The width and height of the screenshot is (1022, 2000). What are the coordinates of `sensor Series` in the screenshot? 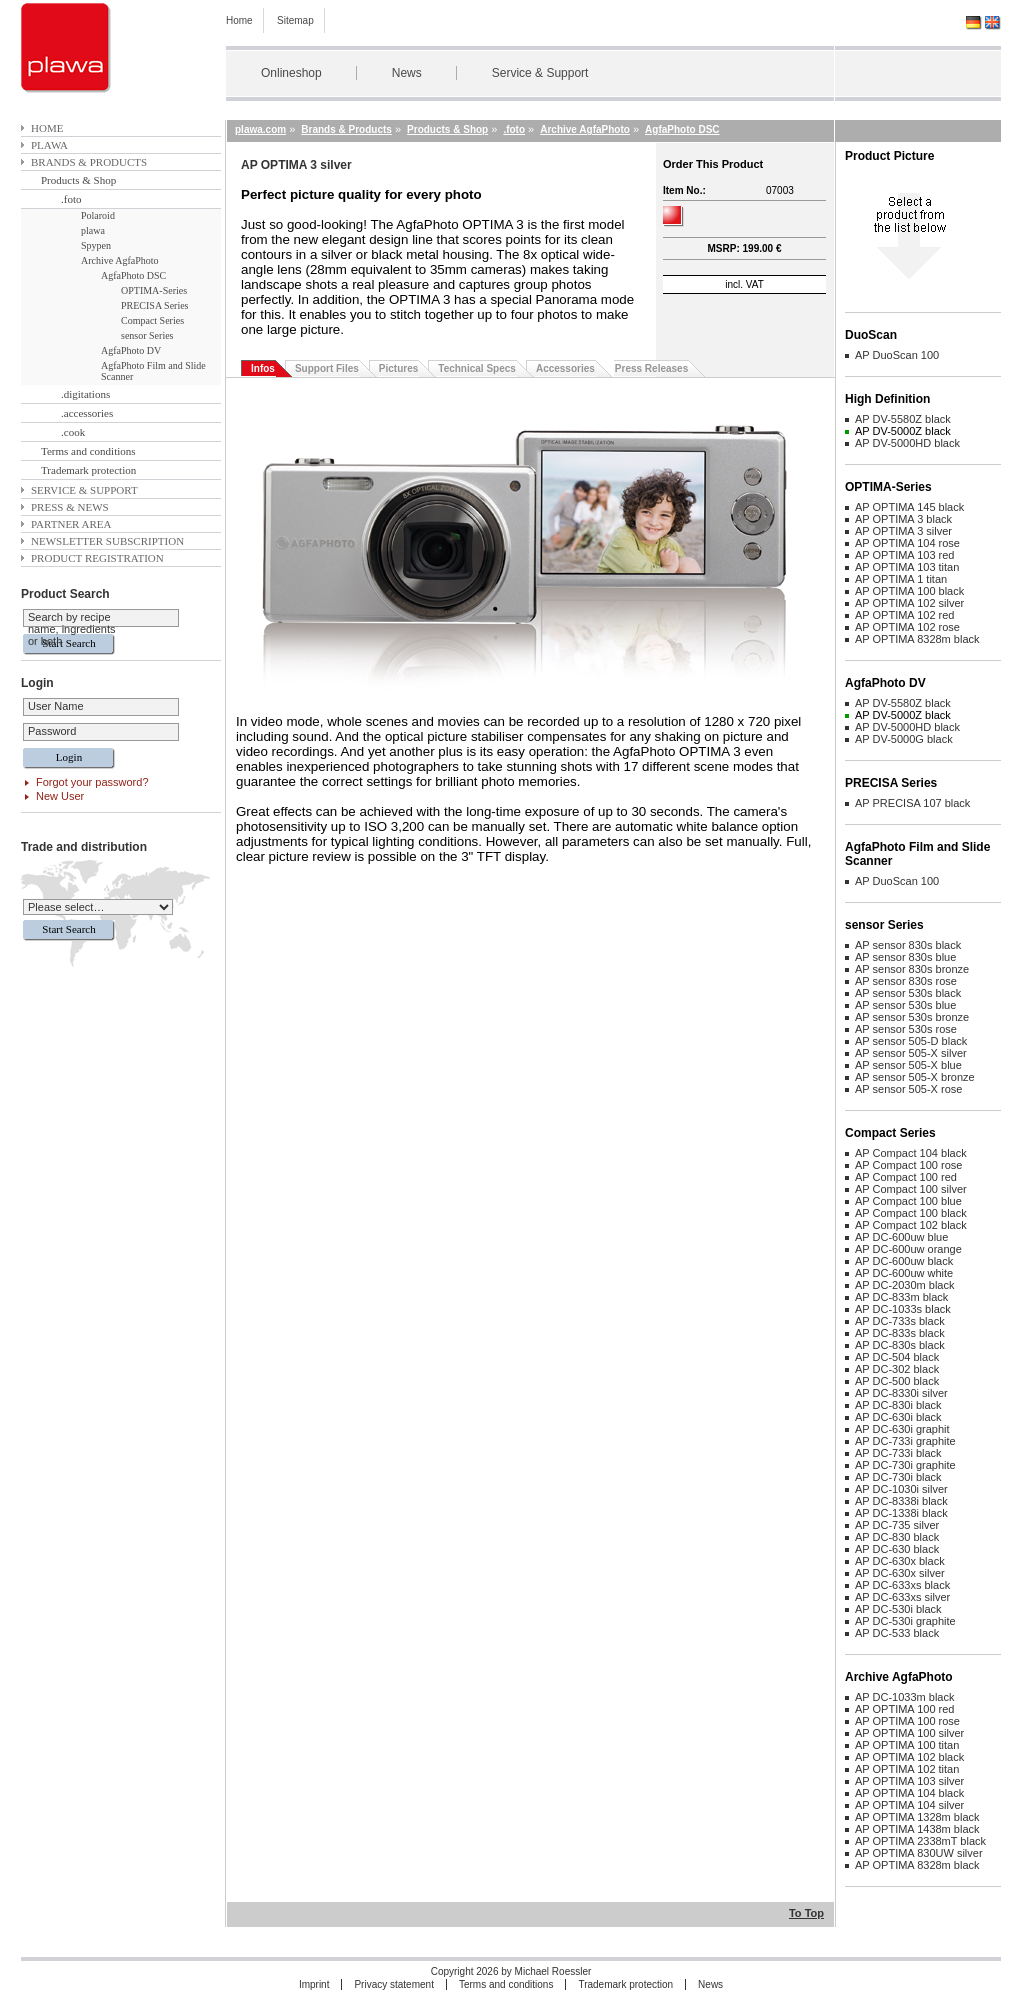 It's located at (147, 335).